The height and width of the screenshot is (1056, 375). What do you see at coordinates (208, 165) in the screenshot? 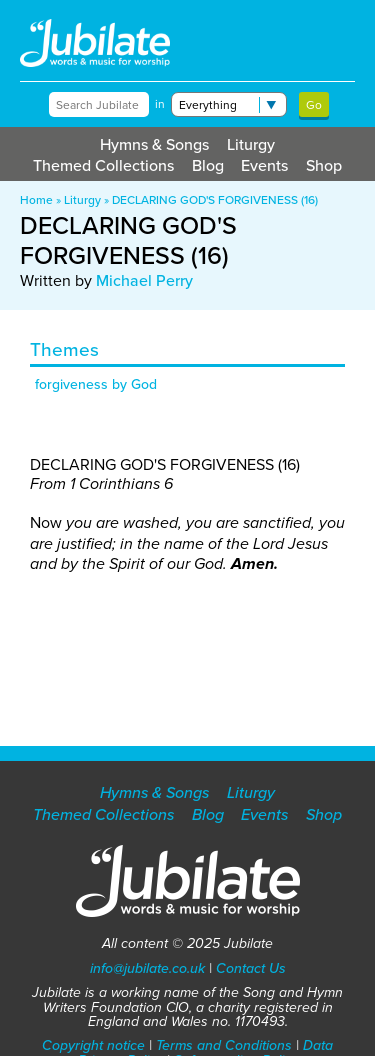
I see `Blog` at bounding box center [208, 165].